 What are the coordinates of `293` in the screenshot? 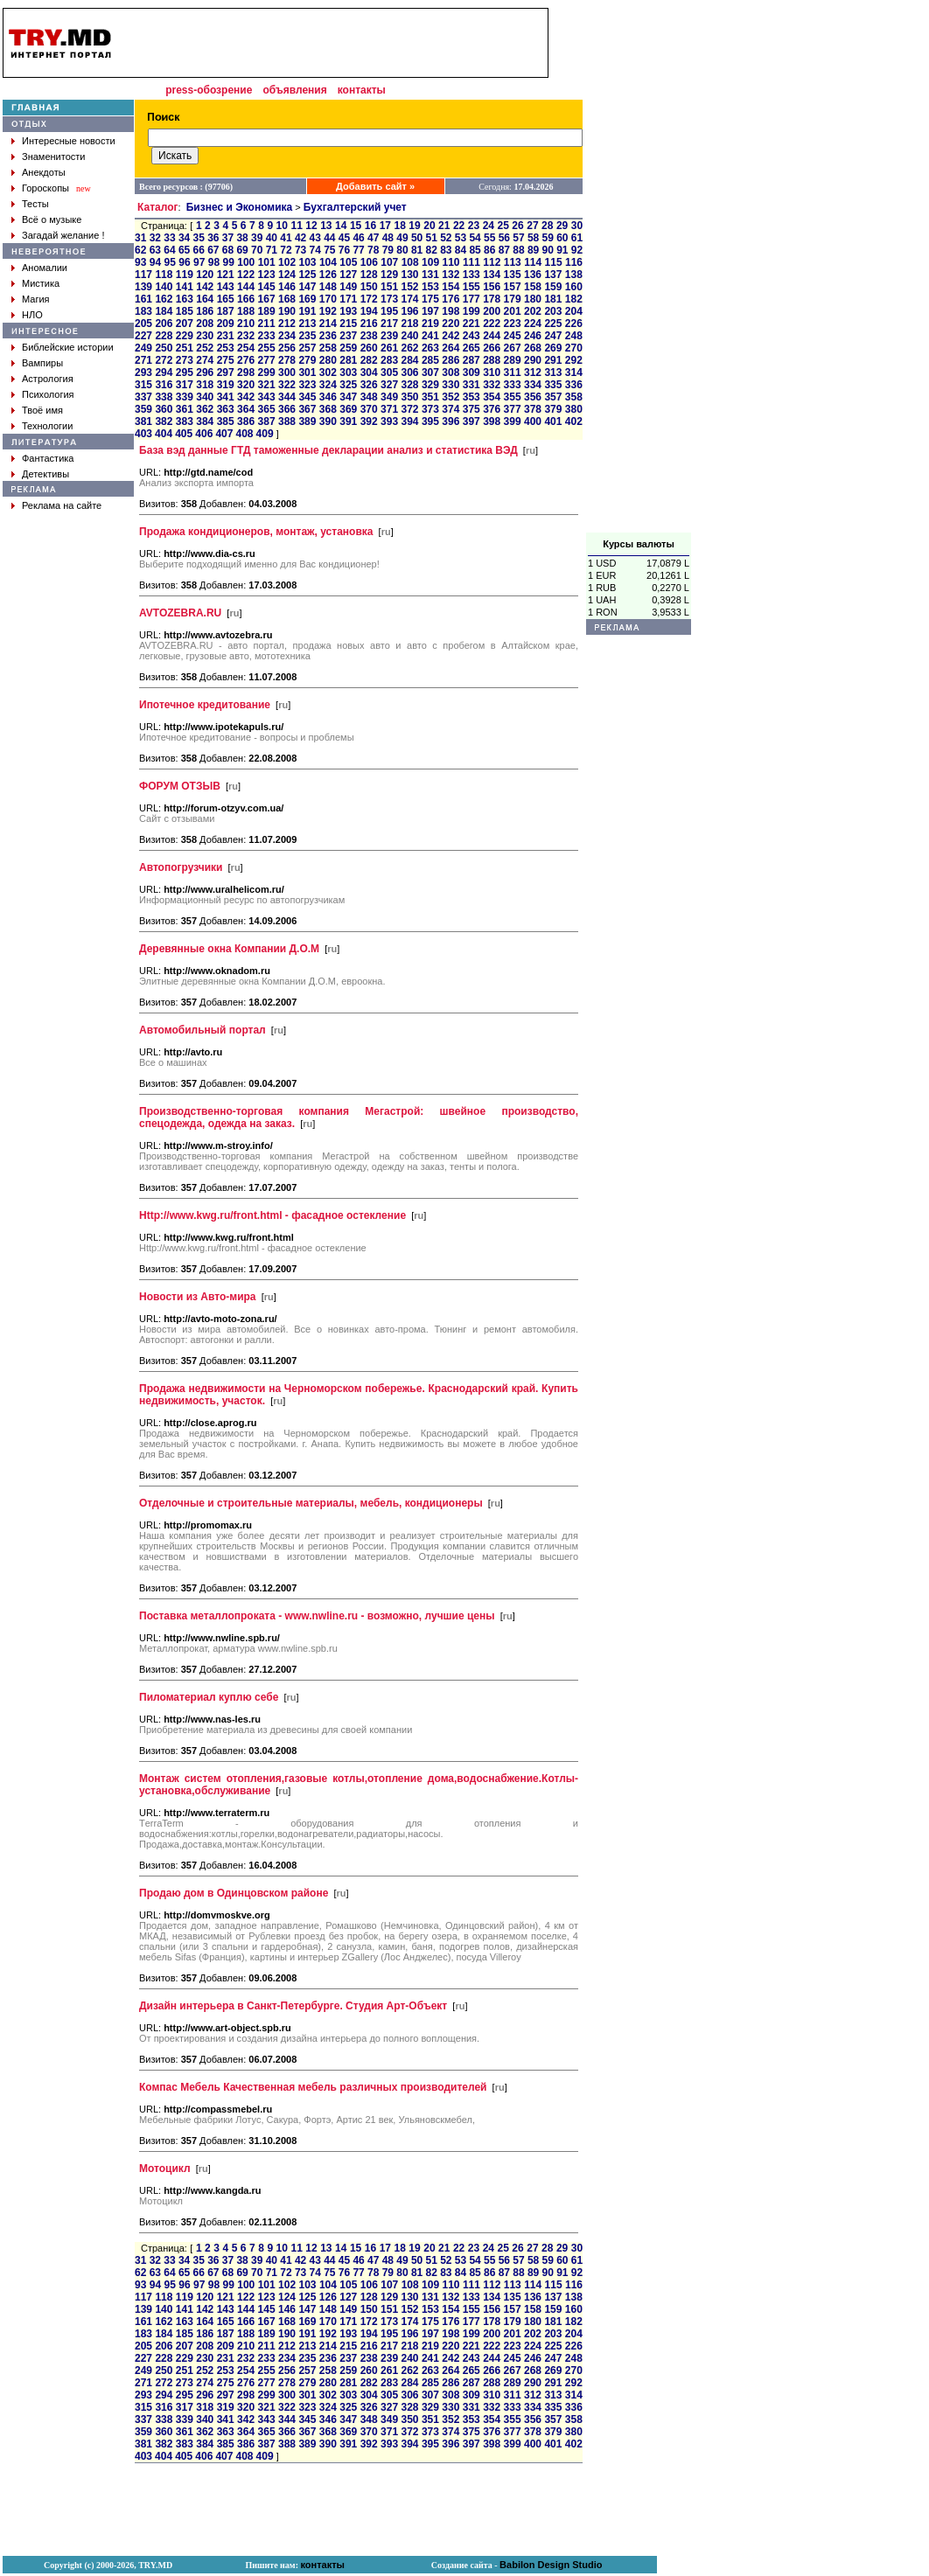 It's located at (143, 372).